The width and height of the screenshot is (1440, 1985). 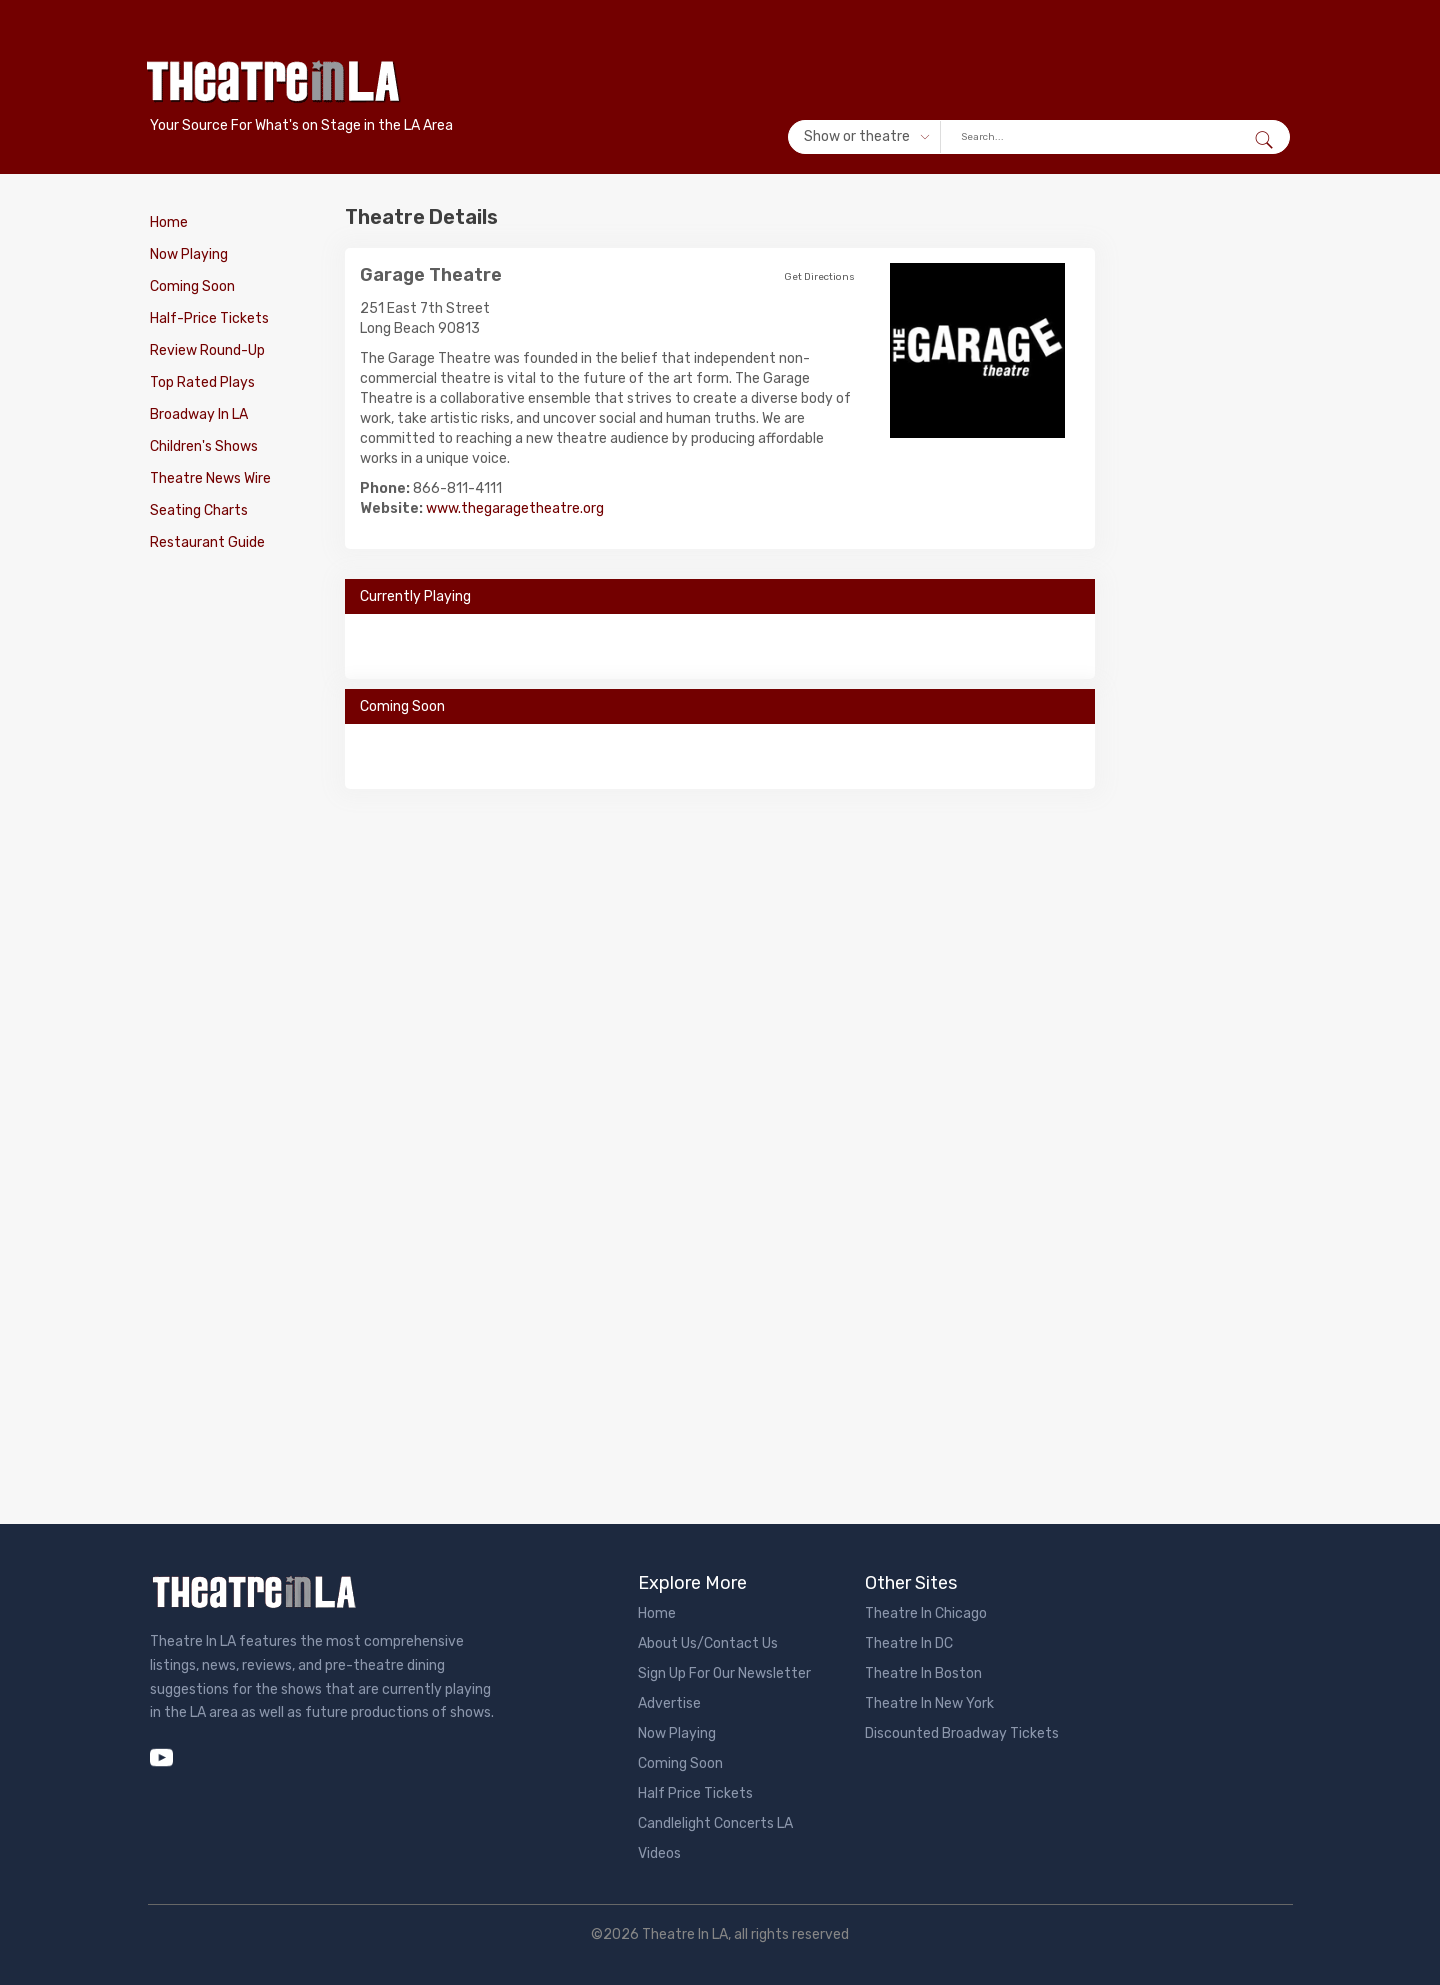 What do you see at coordinates (204, 446) in the screenshot?
I see `Children's Shows` at bounding box center [204, 446].